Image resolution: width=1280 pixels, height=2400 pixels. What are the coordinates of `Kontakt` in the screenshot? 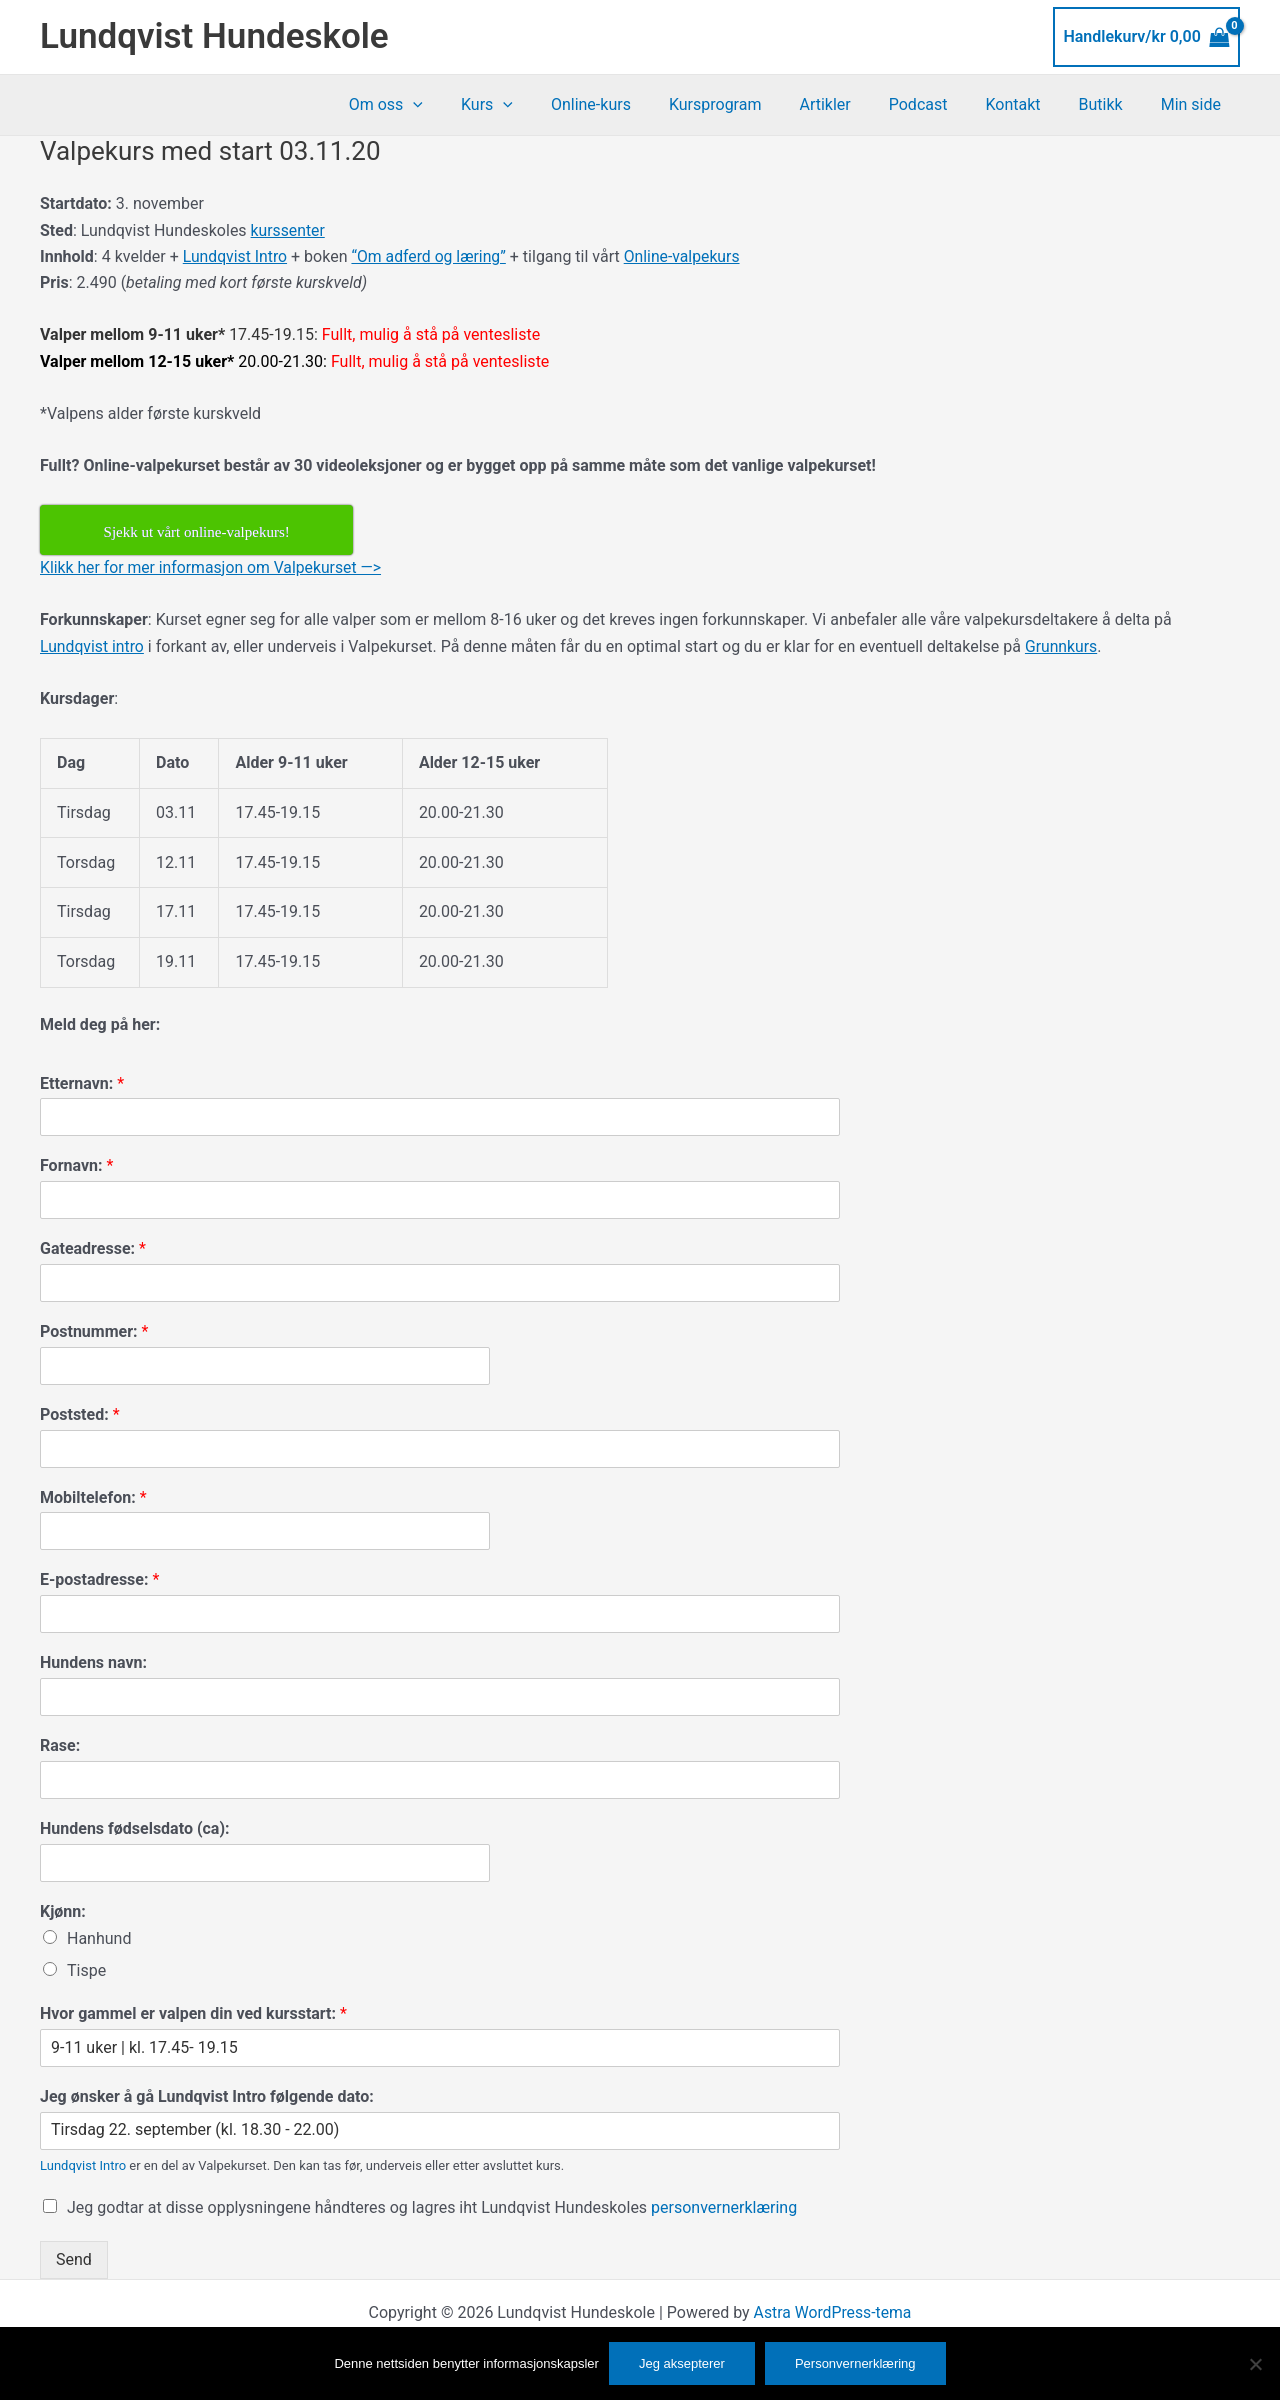 It's located at (1027, 104).